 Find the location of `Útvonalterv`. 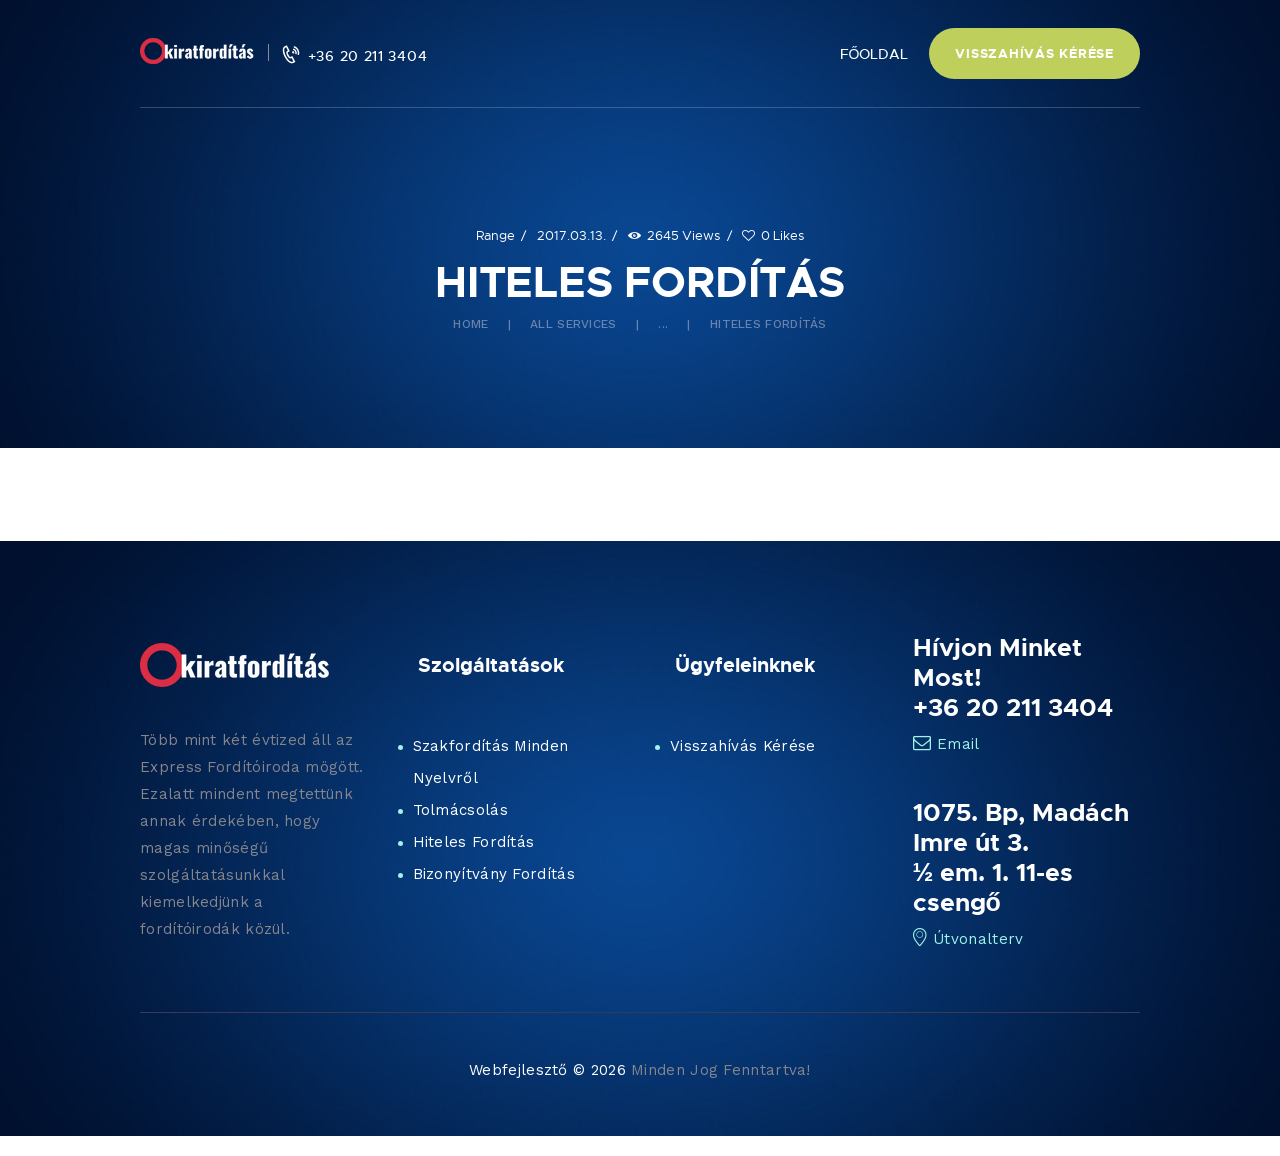

Útvonalterv is located at coordinates (968, 939).